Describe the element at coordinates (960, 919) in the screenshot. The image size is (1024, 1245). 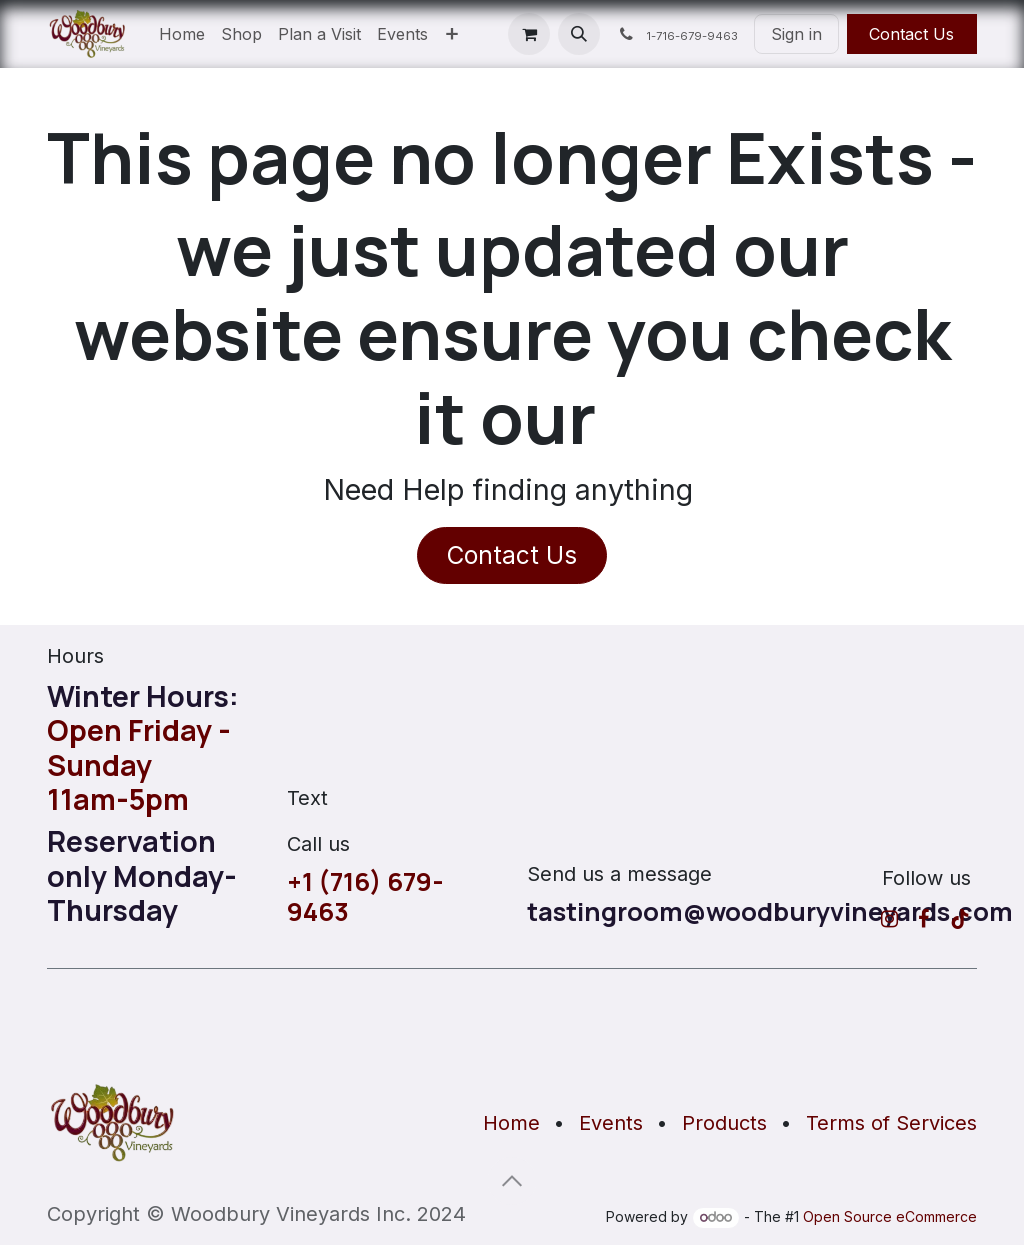
I see `[TikTok]` at that location.